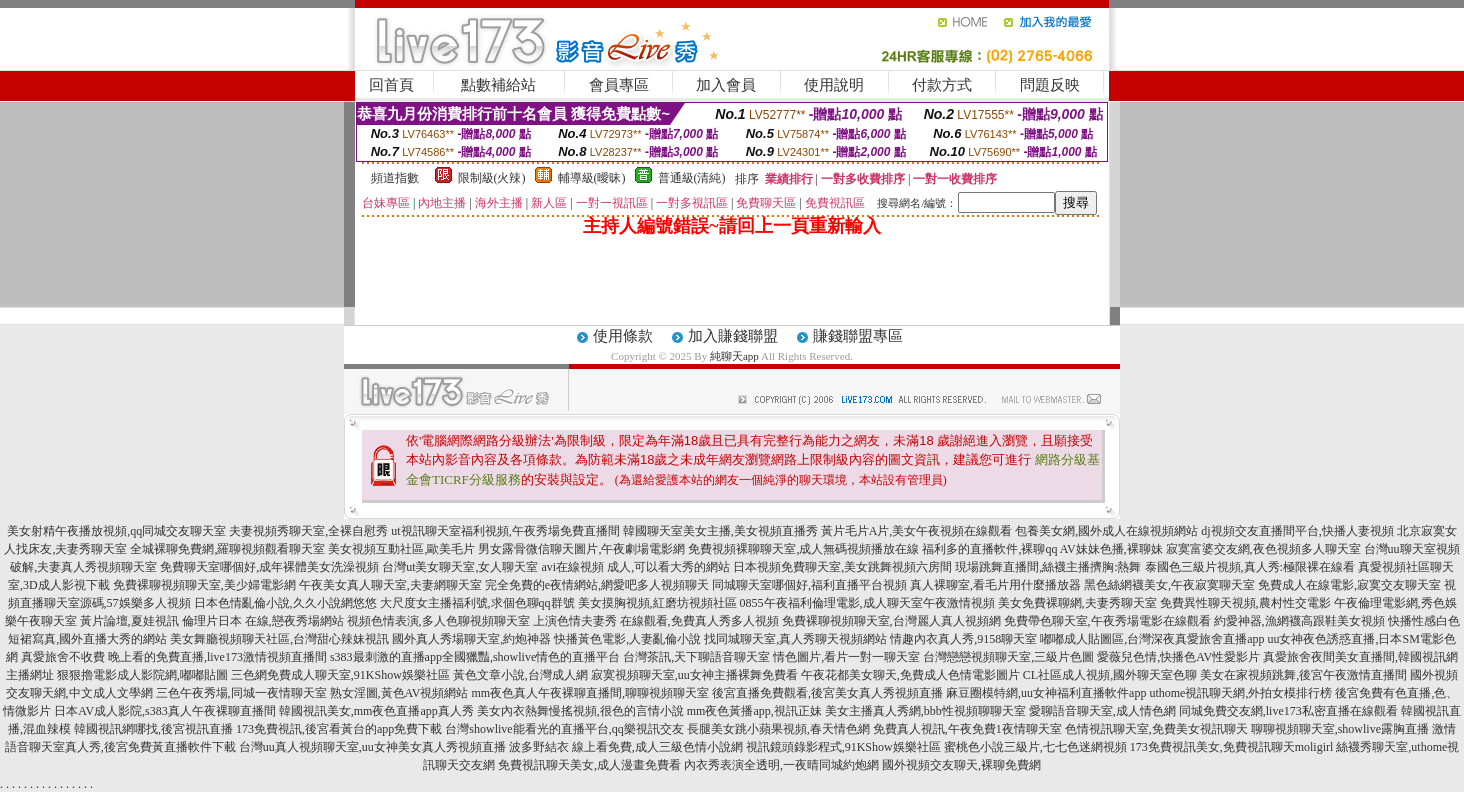  What do you see at coordinates (989, 549) in the screenshot?
I see `福利多的直播軟件,裸聊qq` at bounding box center [989, 549].